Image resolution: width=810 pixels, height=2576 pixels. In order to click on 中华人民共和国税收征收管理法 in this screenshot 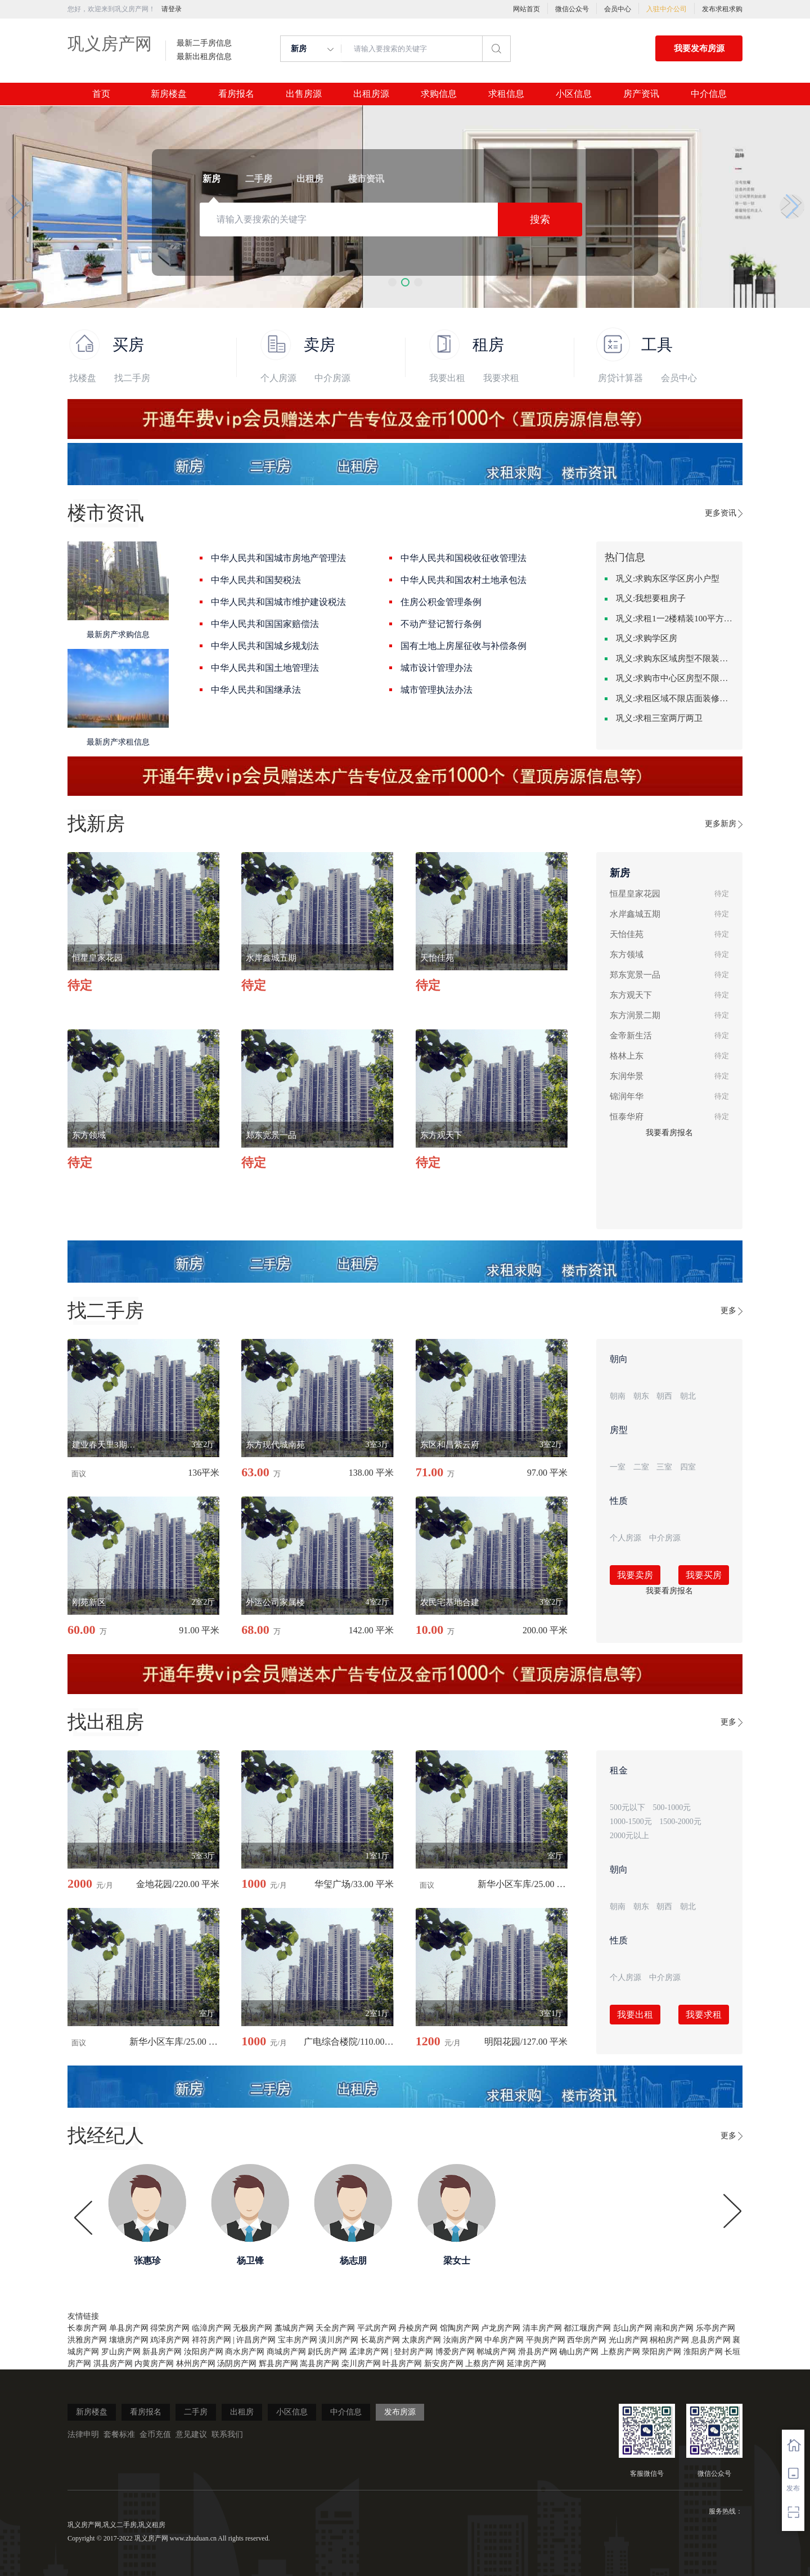, I will do `click(463, 558)`.